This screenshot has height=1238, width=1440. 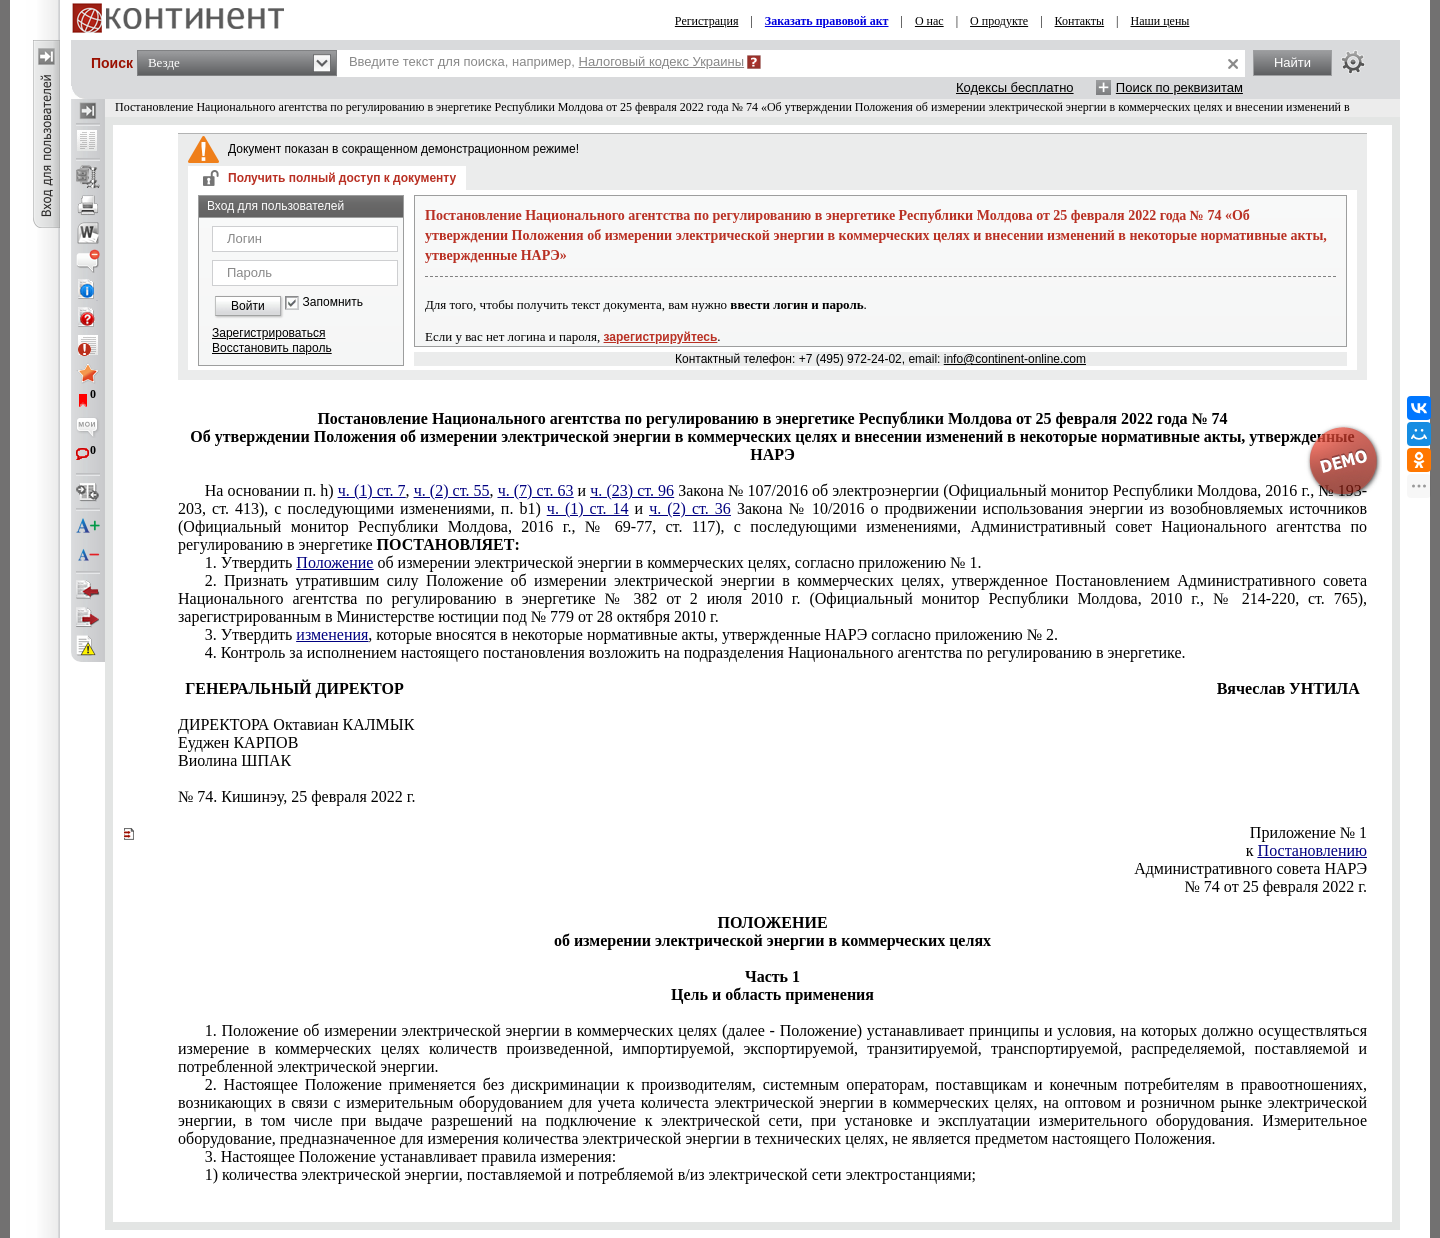 What do you see at coordinates (272, 348) in the screenshot?
I see `Восстановить пароль` at bounding box center [272, 348].